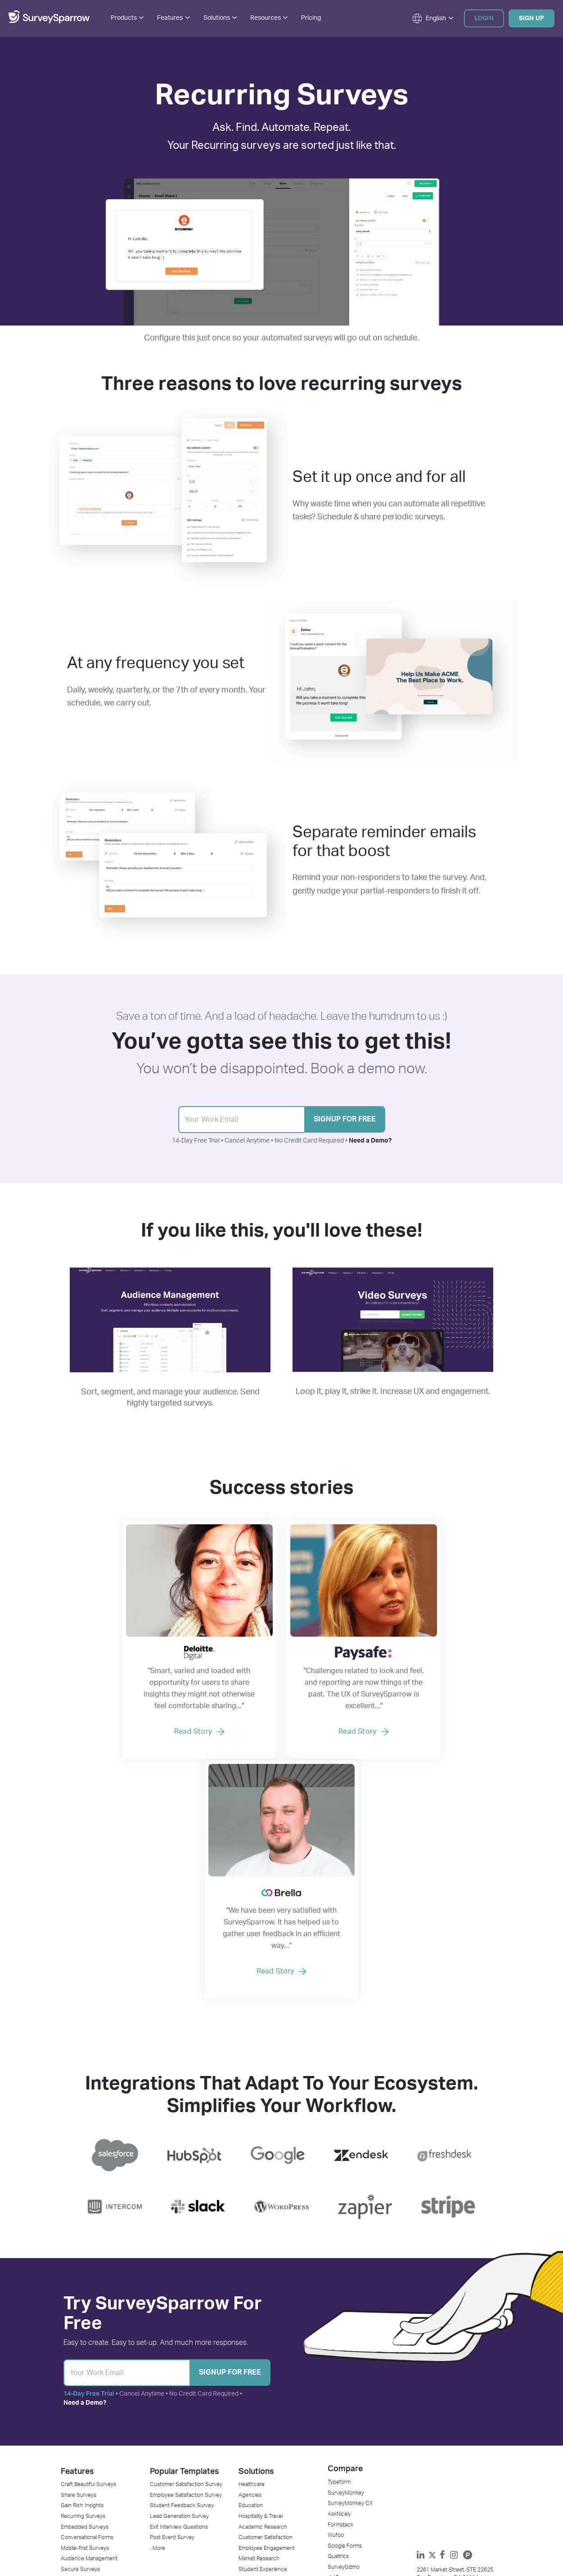 This screenshot has height=2576, width=563. What do you see at coordinates (333, 2461) in the screenshot?
I see `DPA` at bounding box center [333, 2461].